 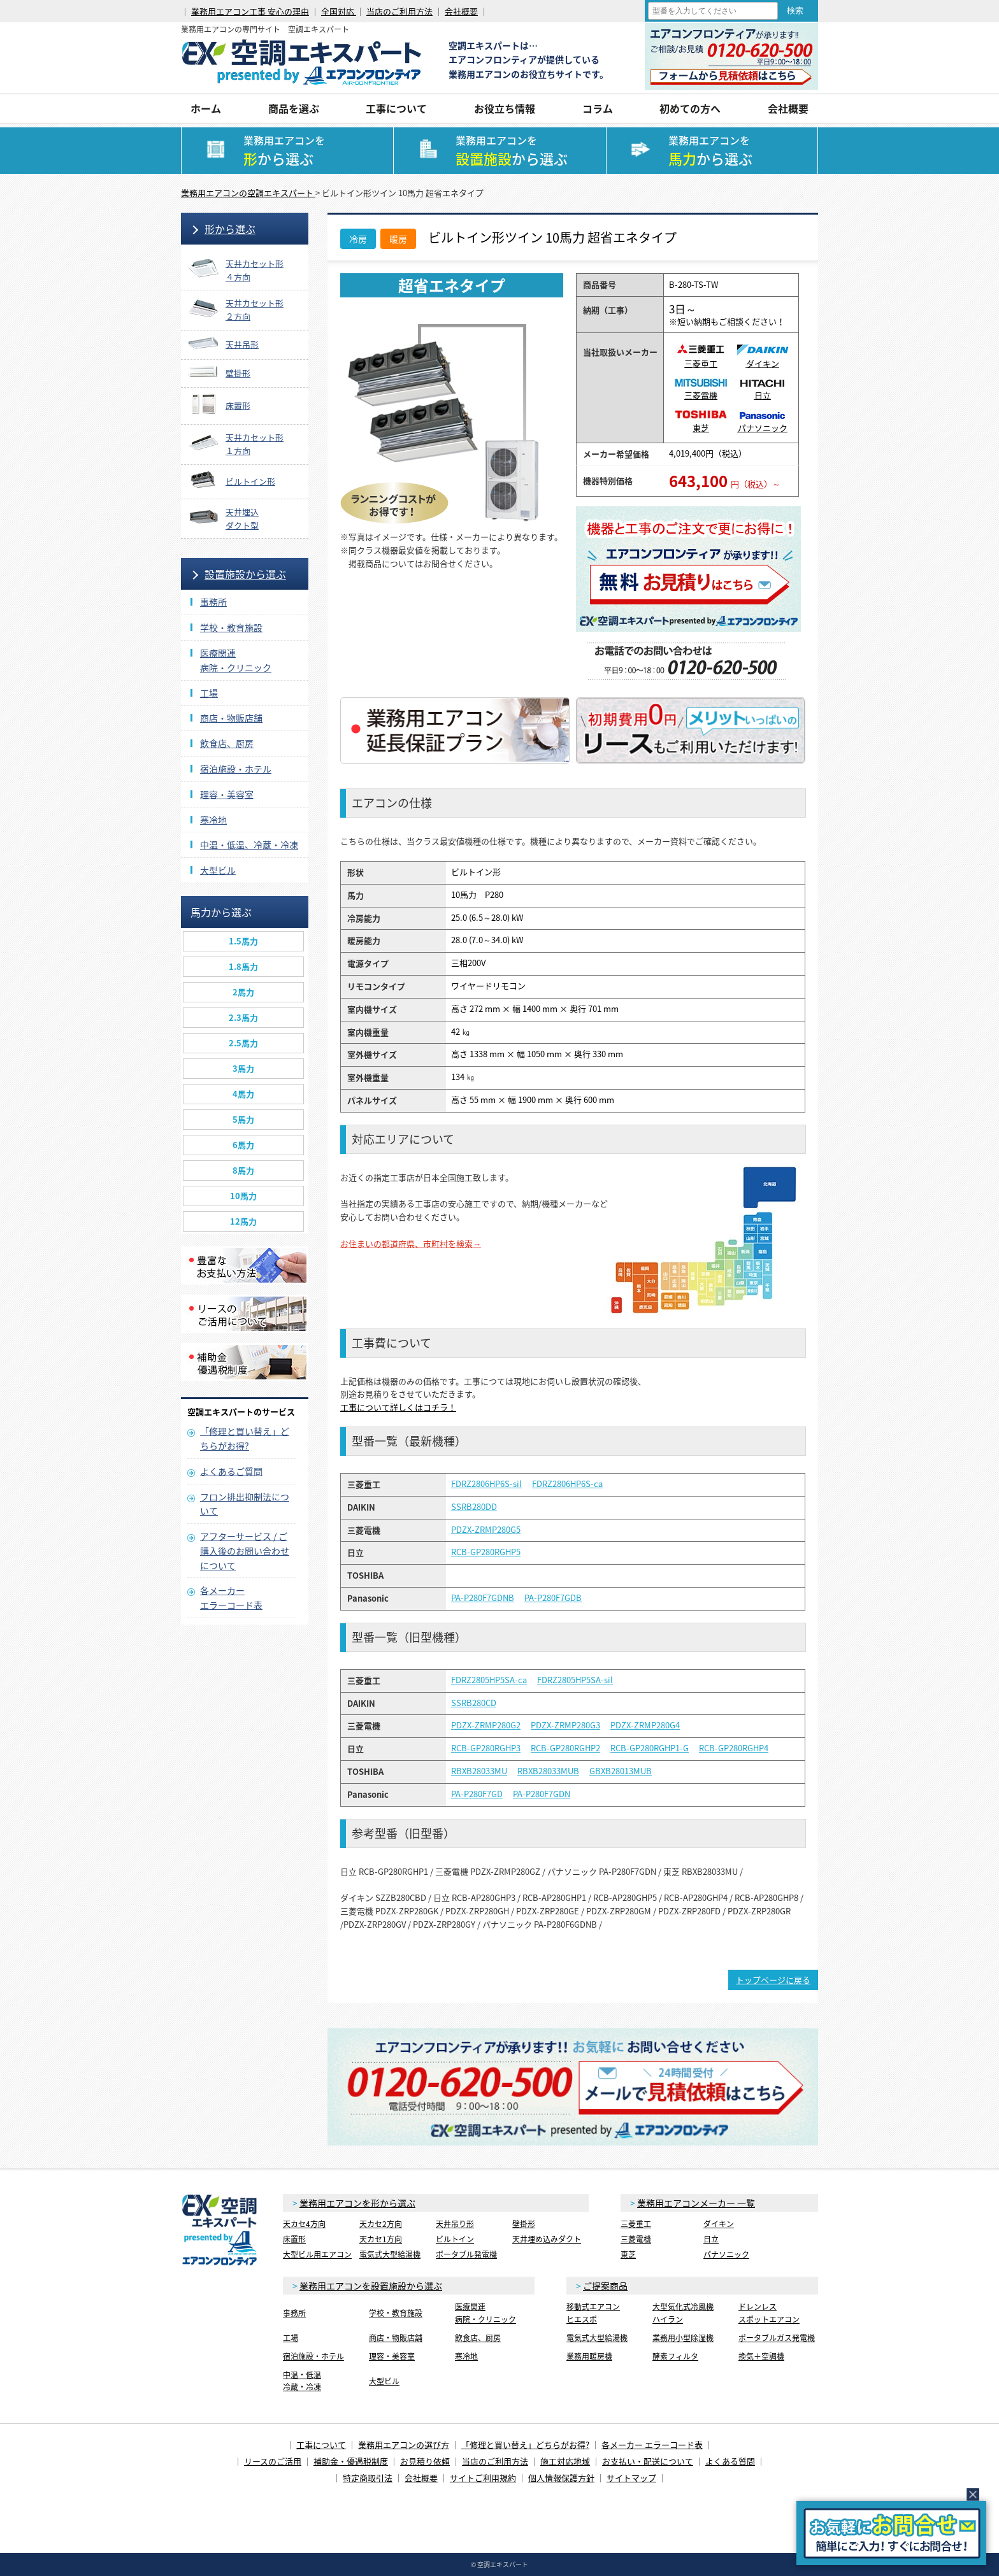 What do you see at coordinates (483, 2478) in the screenshot?
I see `サイトご利用規約` at bounding box center [483, 2478].